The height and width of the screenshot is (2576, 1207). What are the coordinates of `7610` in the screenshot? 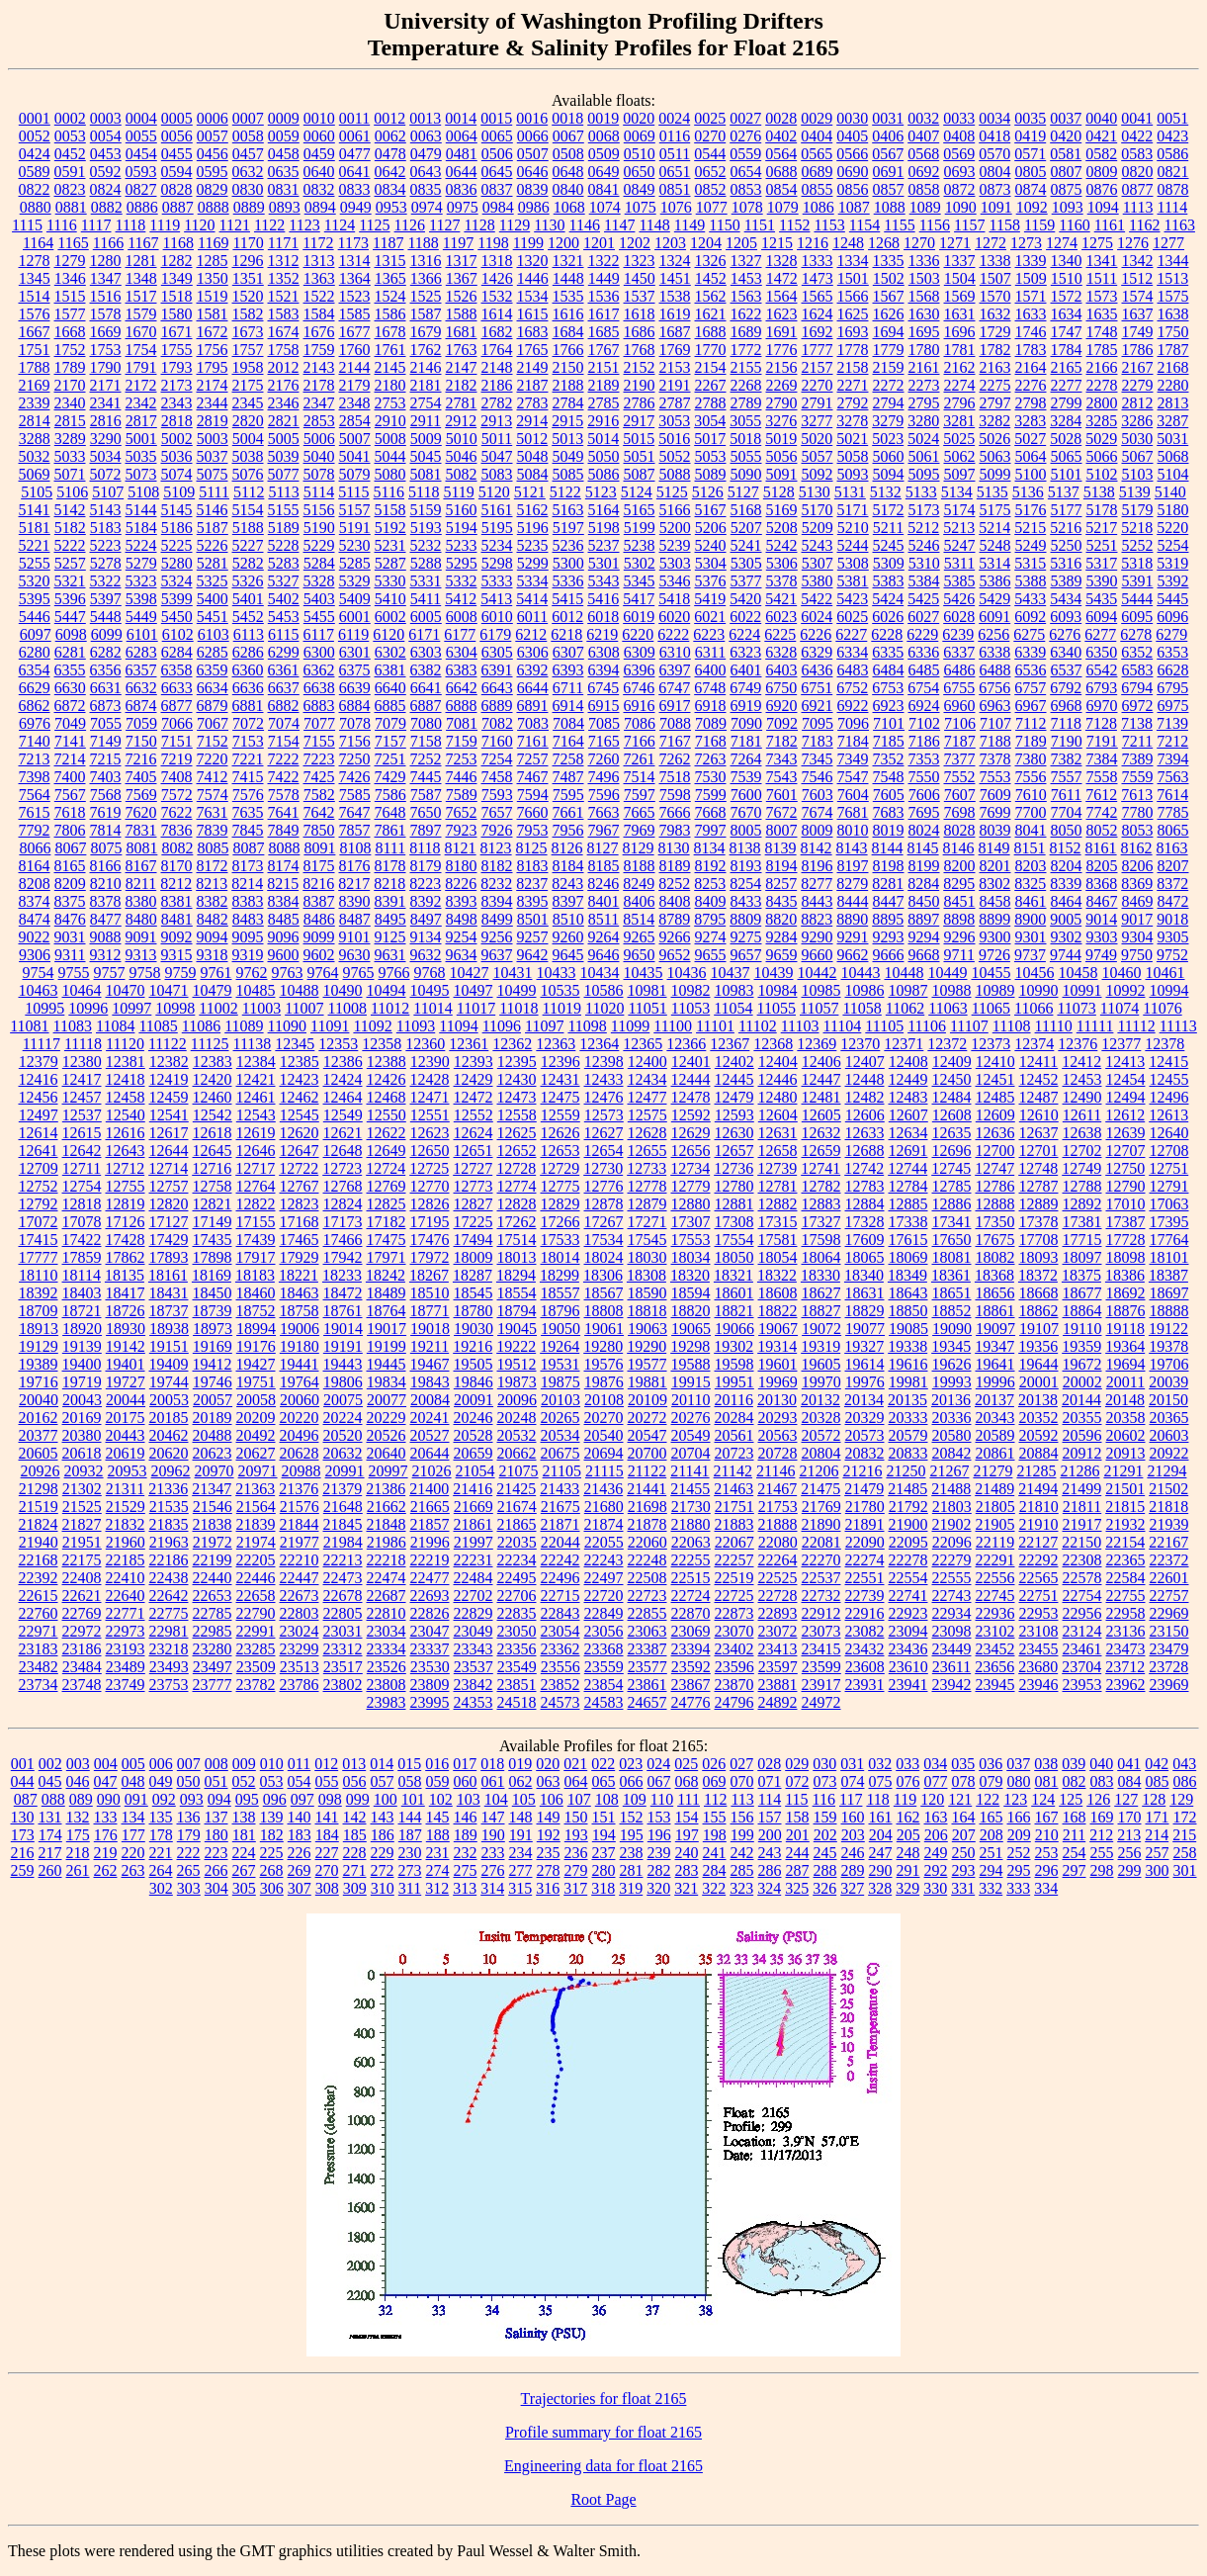 It's located at (1031, 794).